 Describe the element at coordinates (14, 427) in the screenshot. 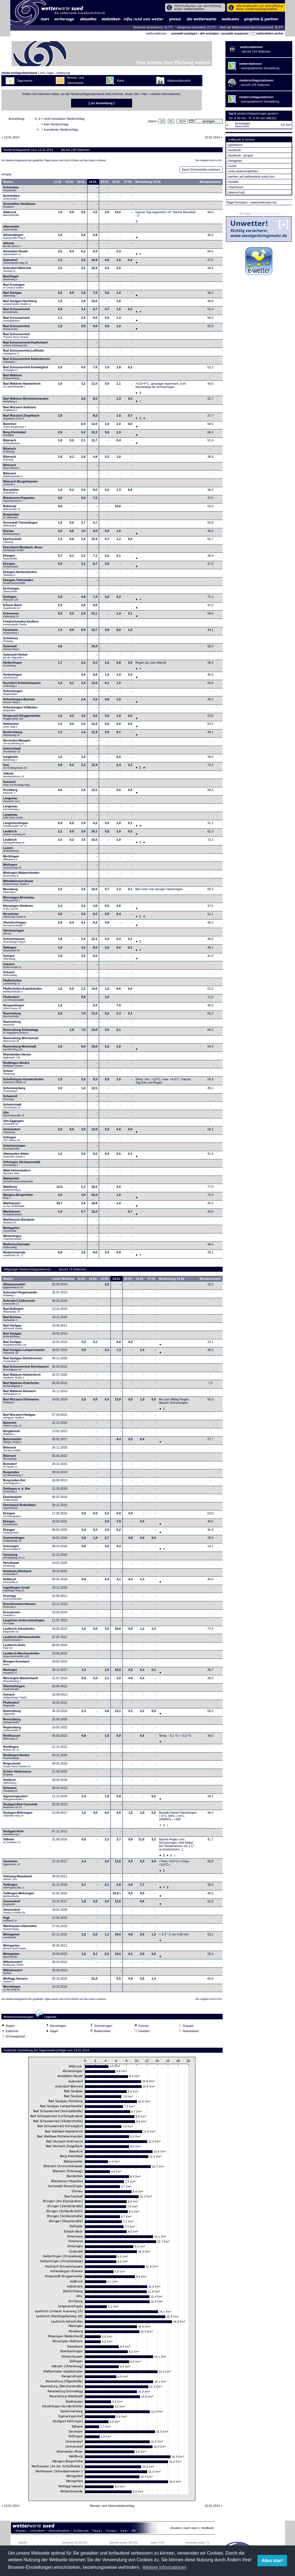

I see `Baienfurt` at that location.